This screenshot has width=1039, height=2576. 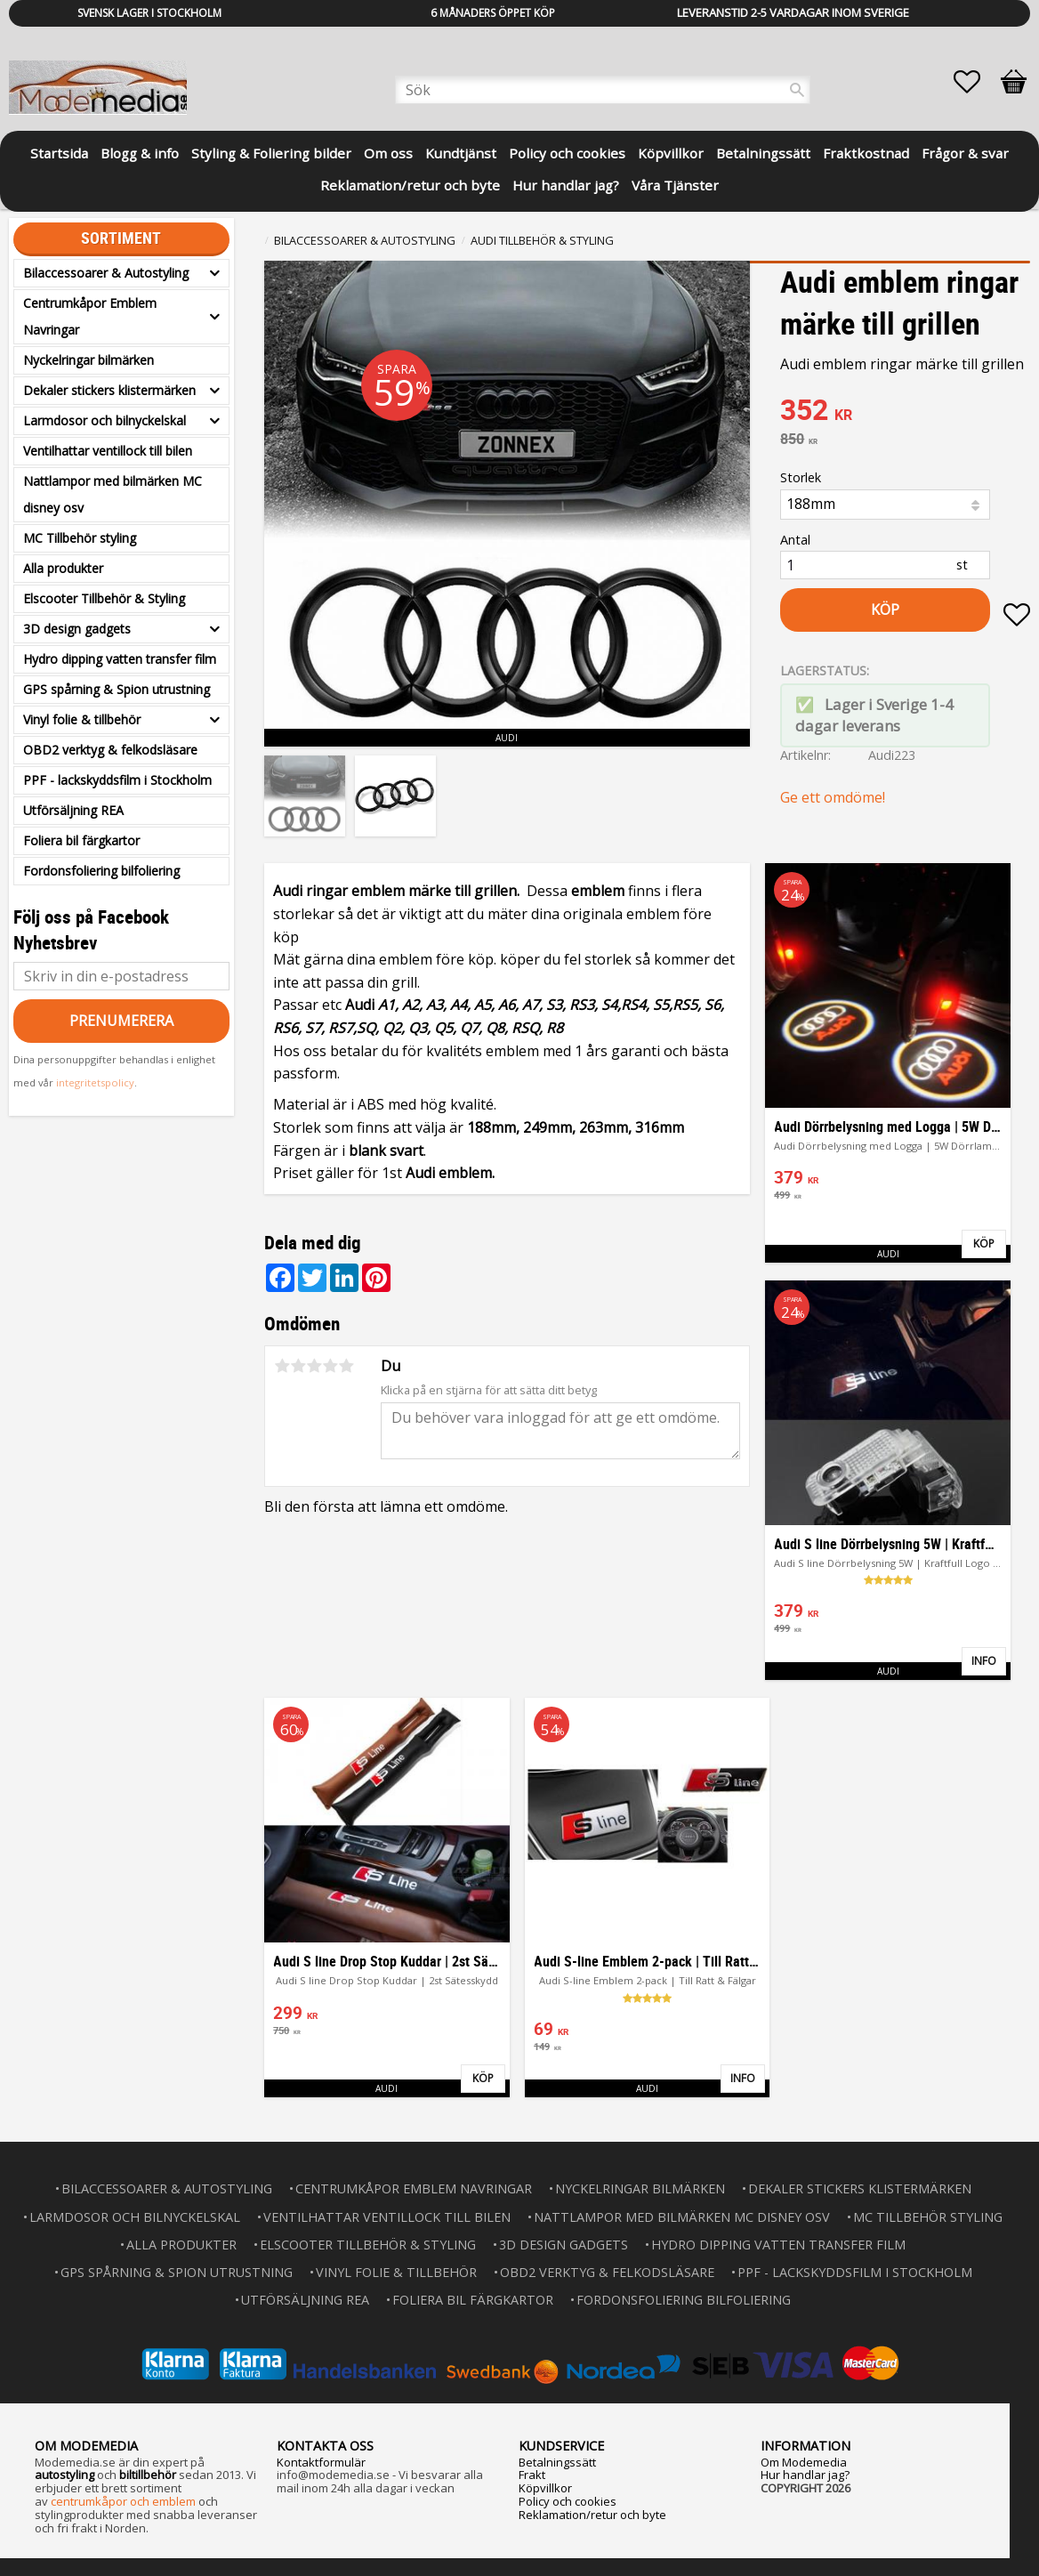 I want to click on Policy och cookies, so click(x=567, y=2501).